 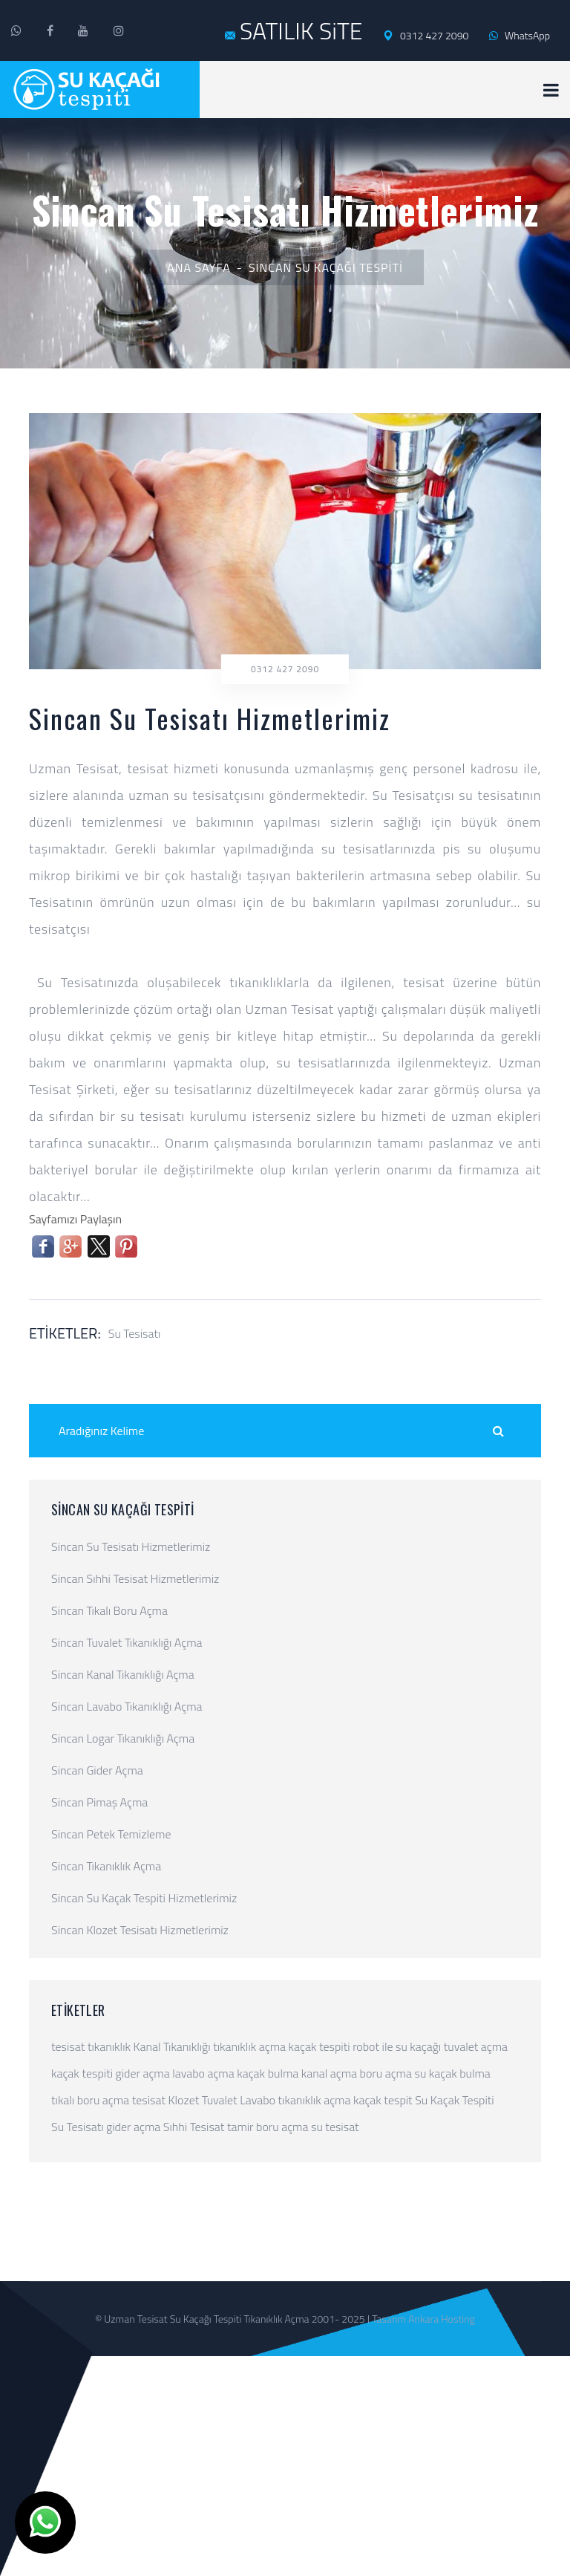 I want to click on Sincan Logar Tıkanıklığı Açma, so click(x=122, y=1738).